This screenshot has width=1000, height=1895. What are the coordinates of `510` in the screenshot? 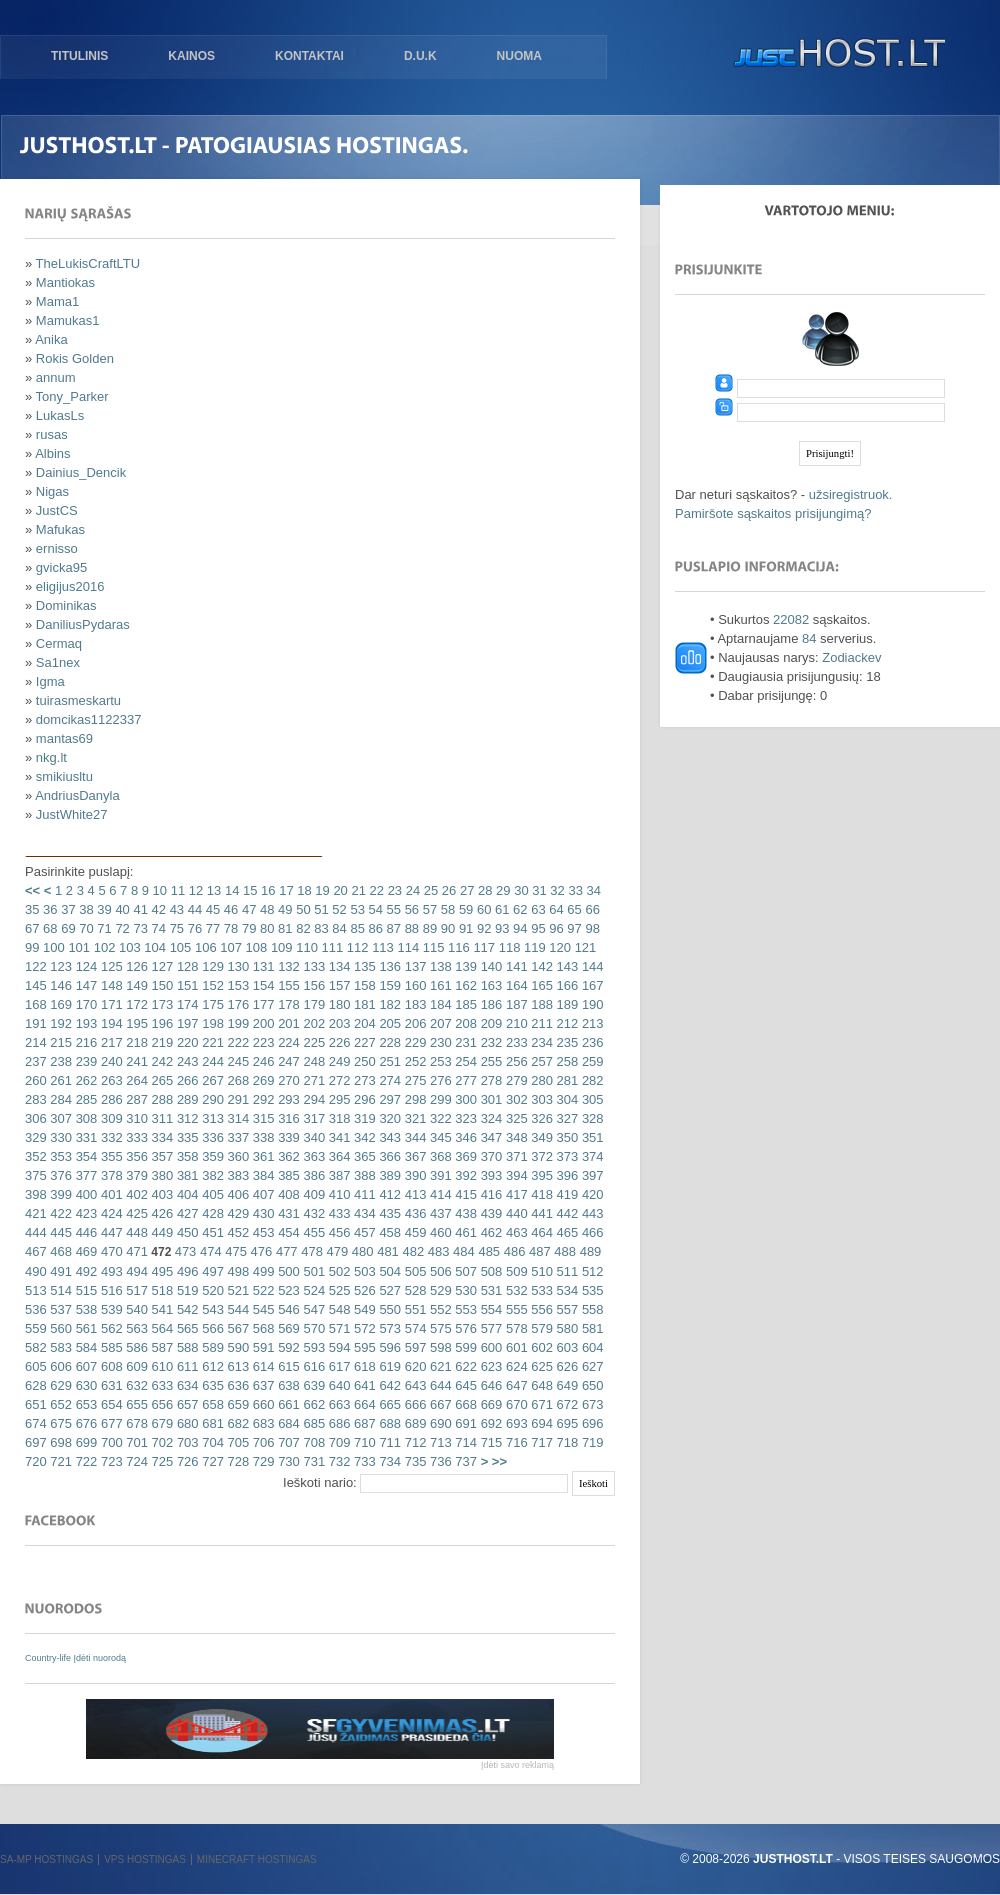 It's located at (540, 1271).